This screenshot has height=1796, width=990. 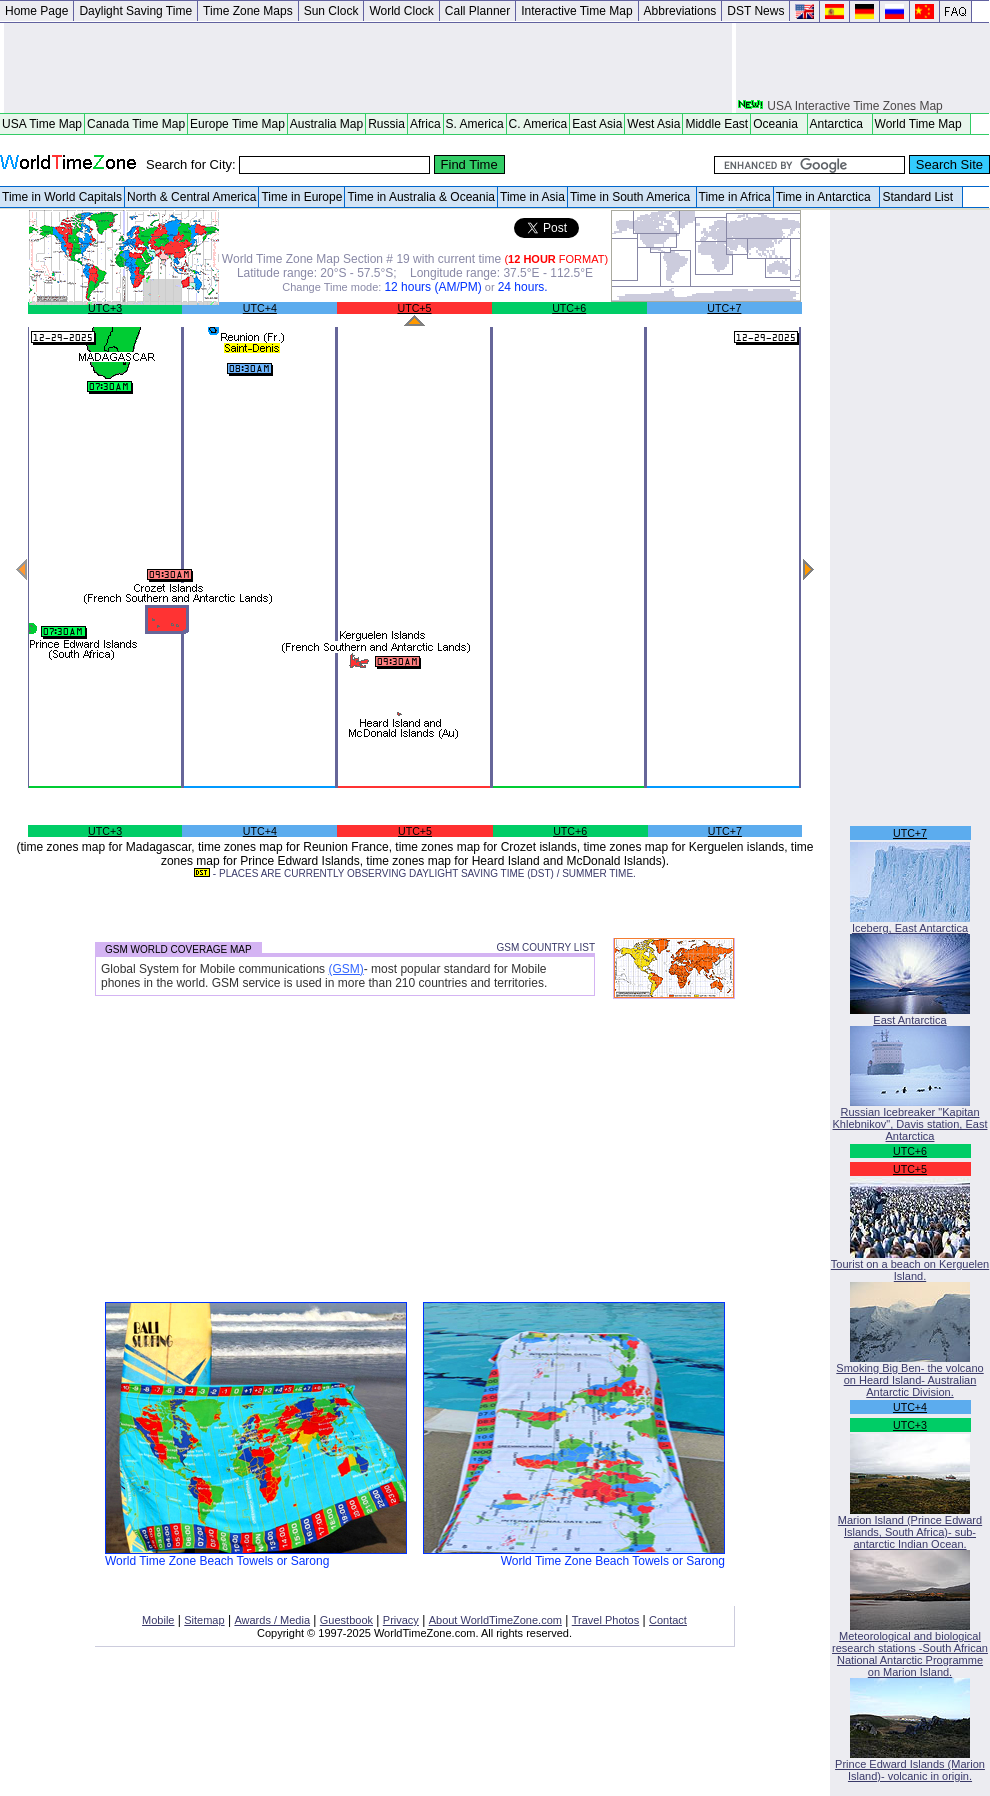 I want to click on North & Central America, so click(x=191, y=197).